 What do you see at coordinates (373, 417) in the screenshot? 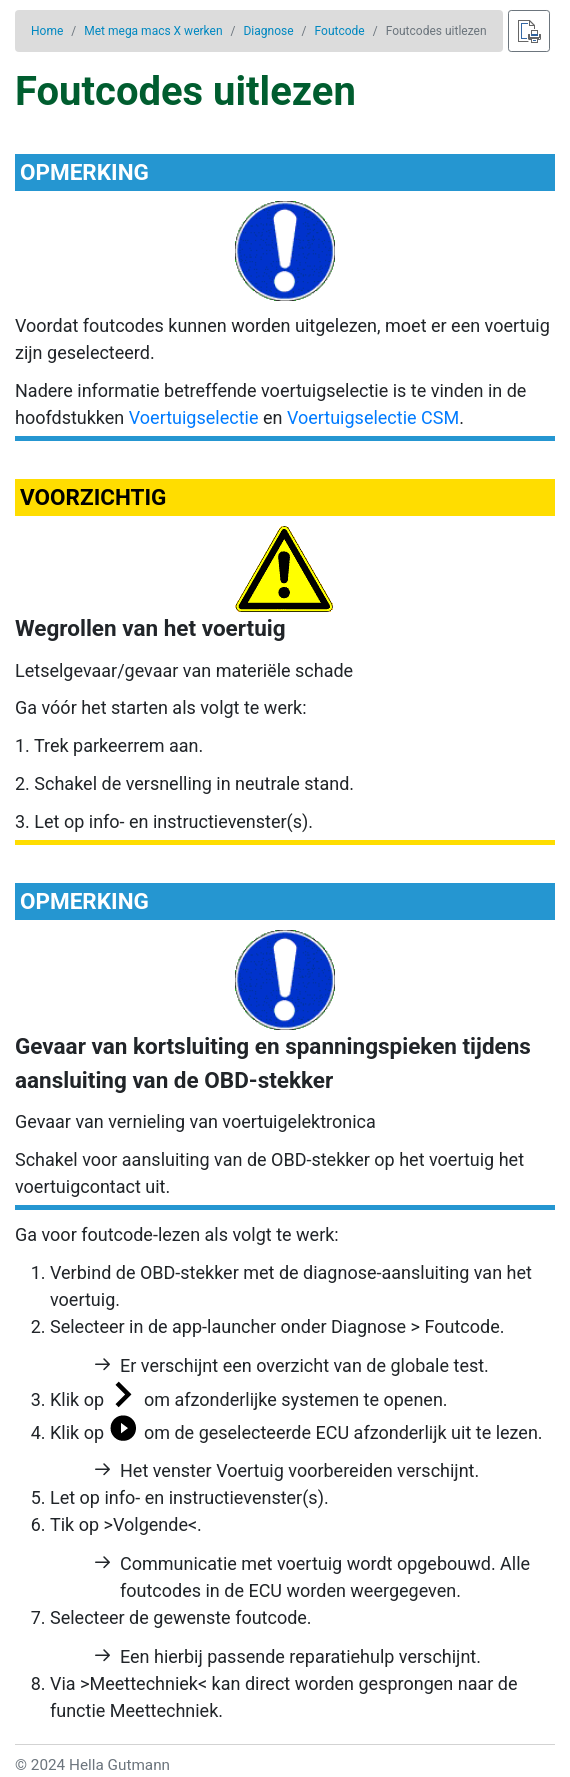
I see `Voertuigselectie CSM` at bounding box center [373, 417].